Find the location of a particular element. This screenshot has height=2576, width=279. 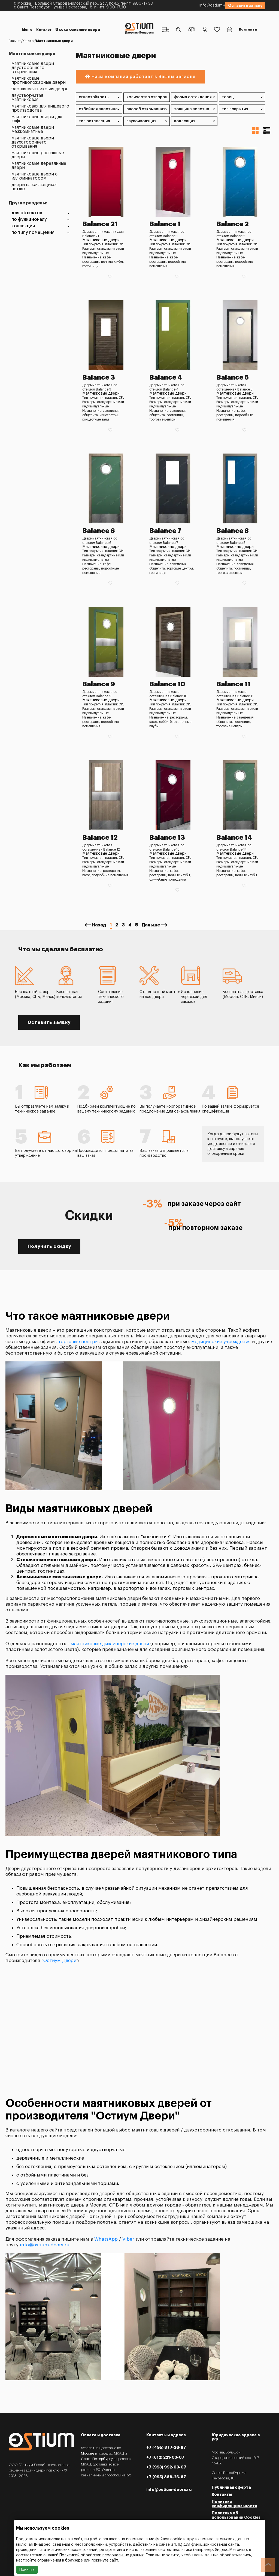

info@ostium-doors.ru is located at coordinates (197, 5).